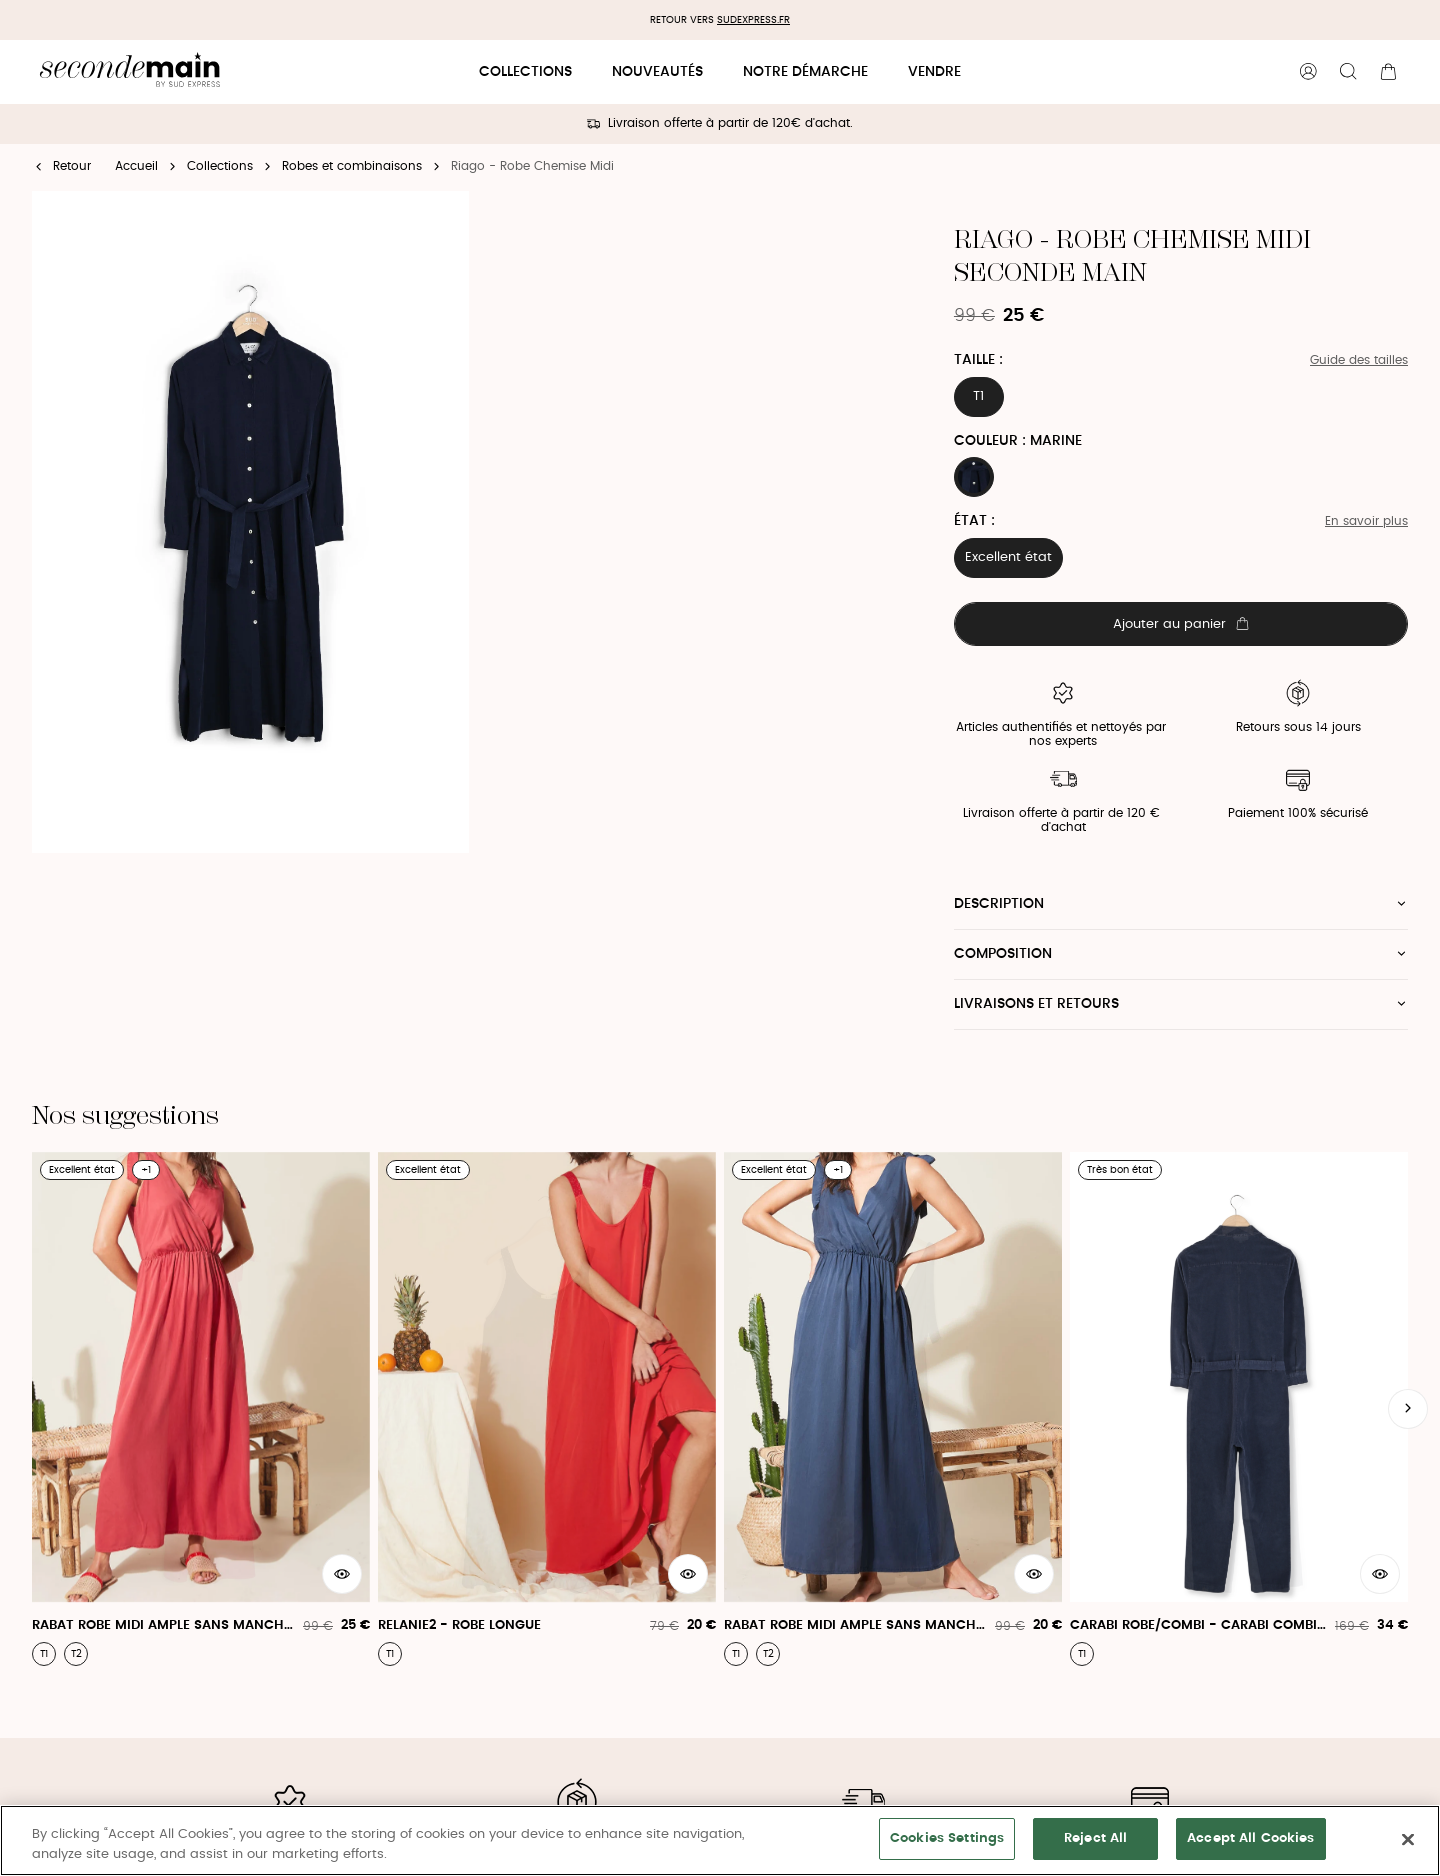 The height and width of the screenshot is (1876, 1440). What do you see at coordinates (1308, 72) in the screenshot?
I see `[Bouton compte utilisateur]` at bounding box center [1308, 72].